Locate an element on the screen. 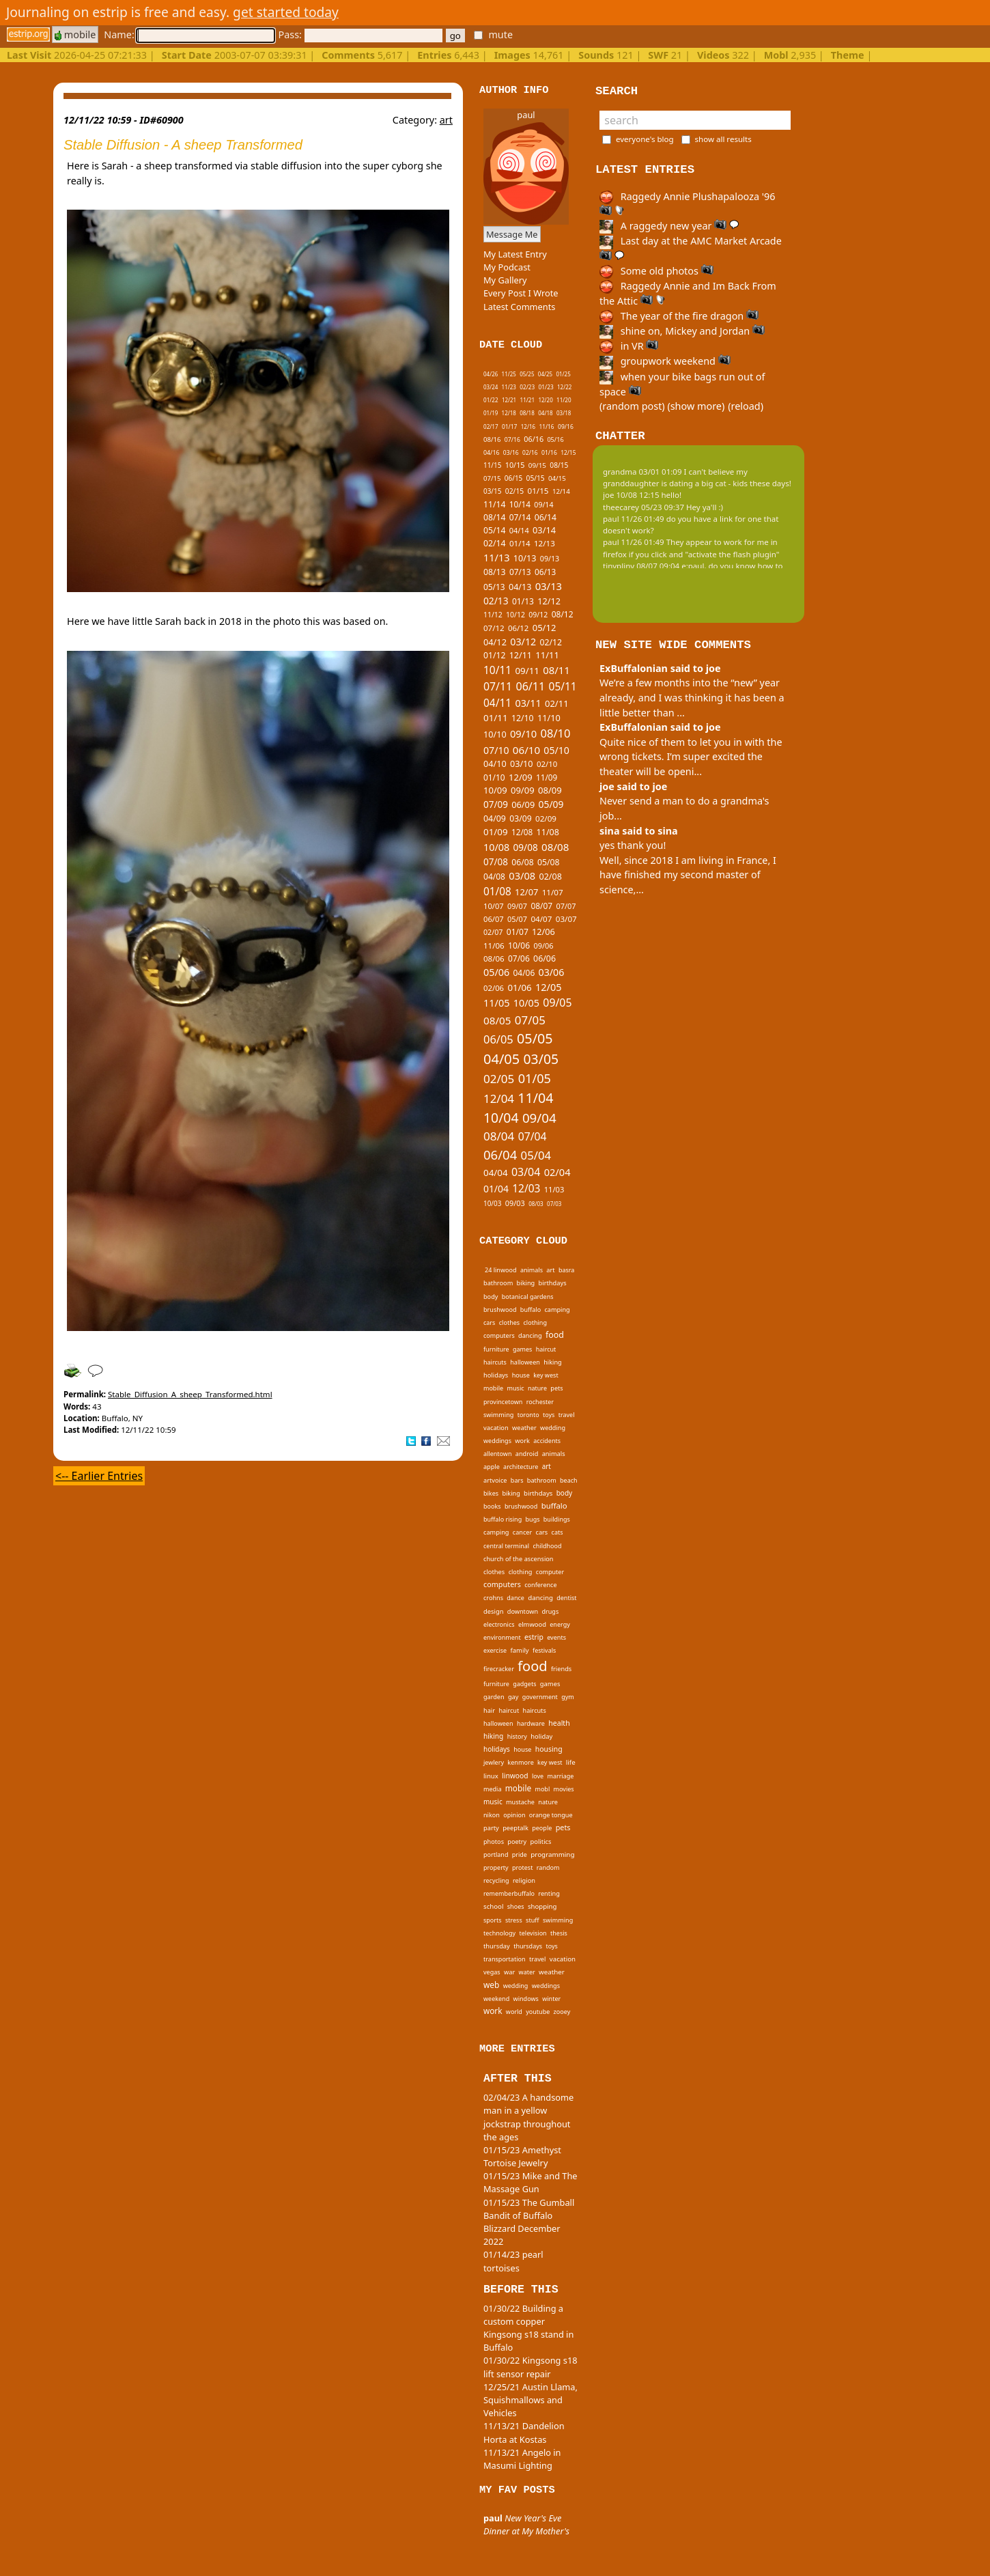 This screenshot has height=2576, width=990. movies is located at coordinates (564, 1788).